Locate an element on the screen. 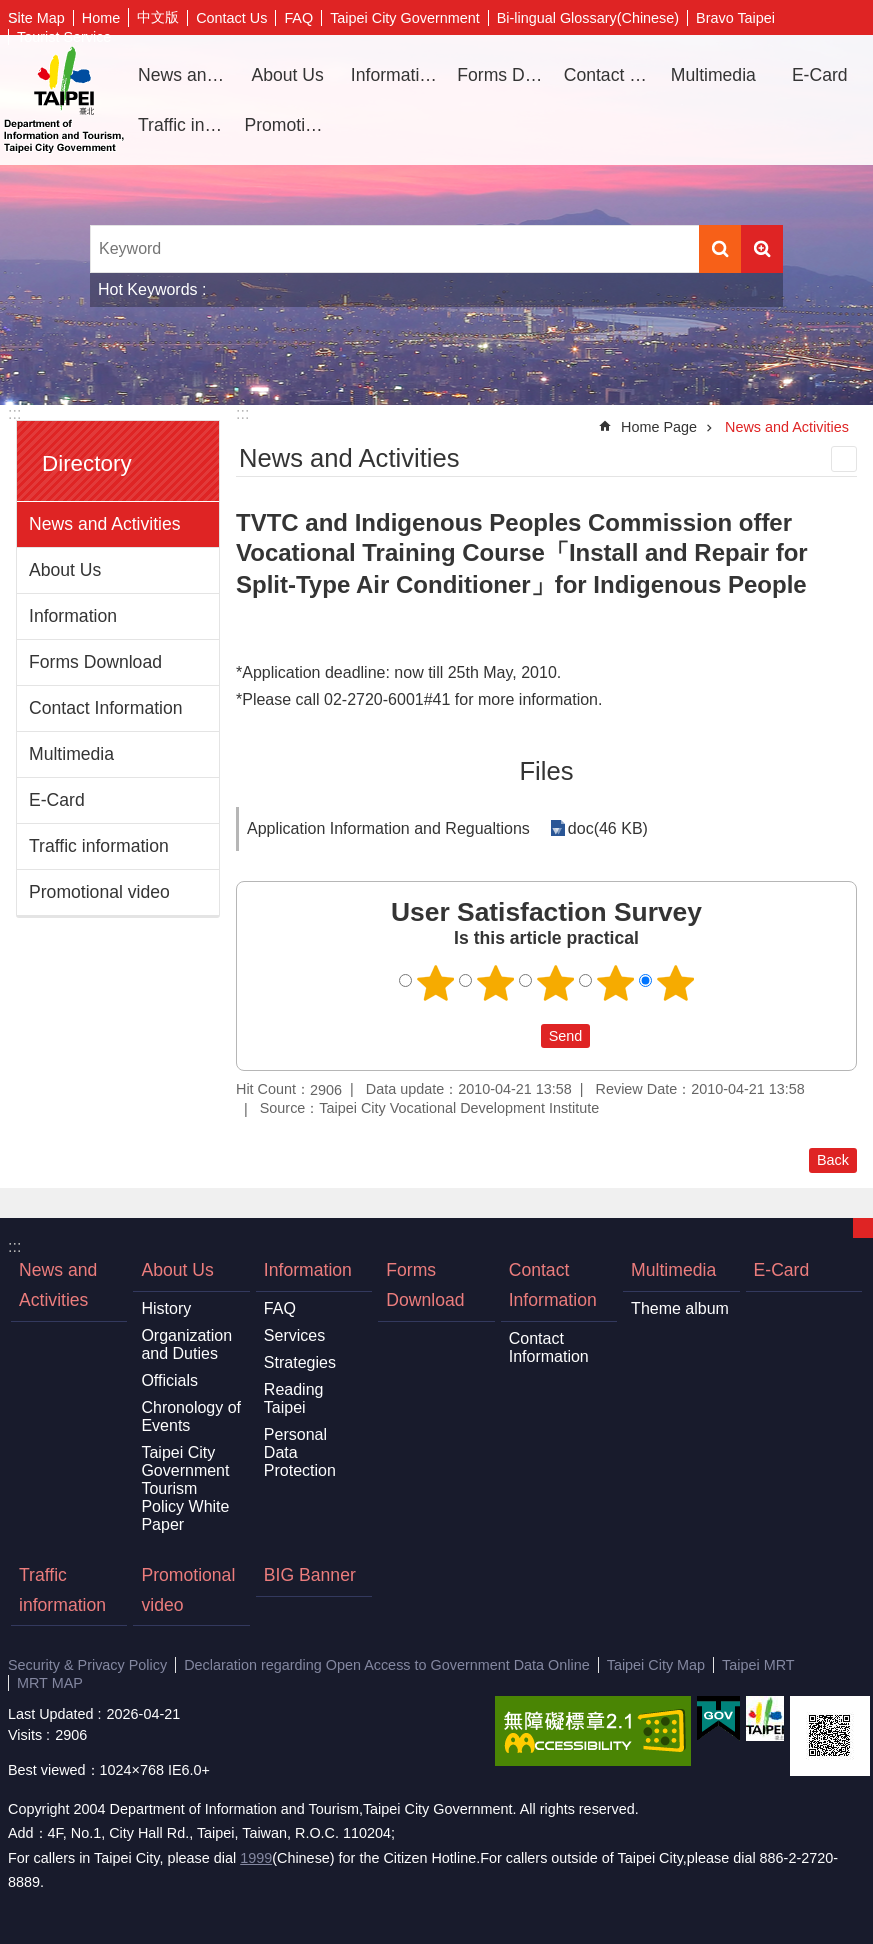  Home Page is located at coordinates (659, 427).